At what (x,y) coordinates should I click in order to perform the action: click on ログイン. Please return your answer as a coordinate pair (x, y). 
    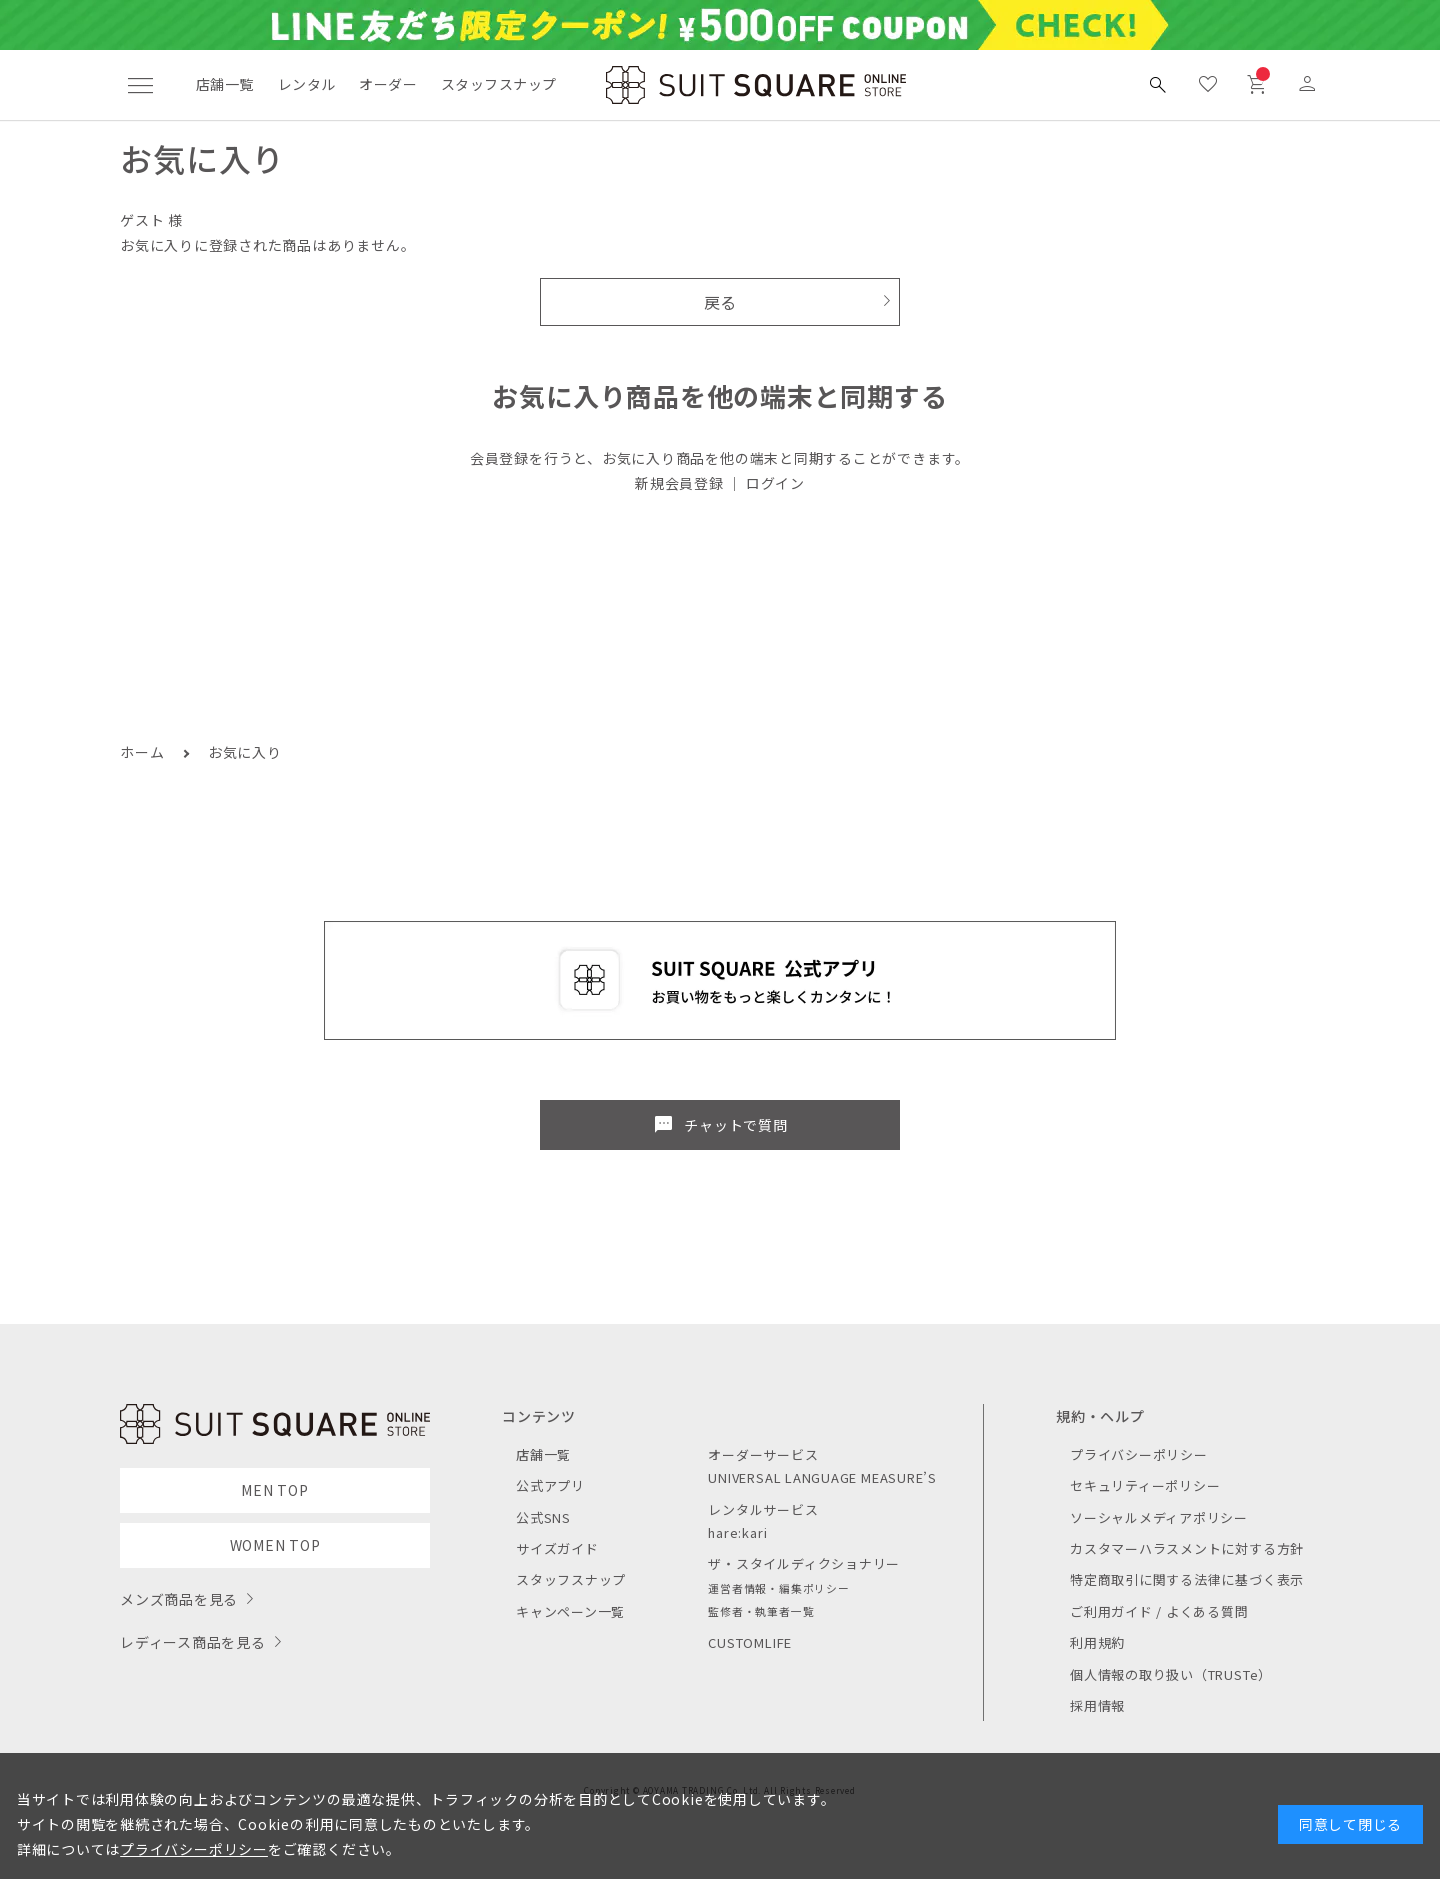
    Looking at the image, I should click on (775, 483).